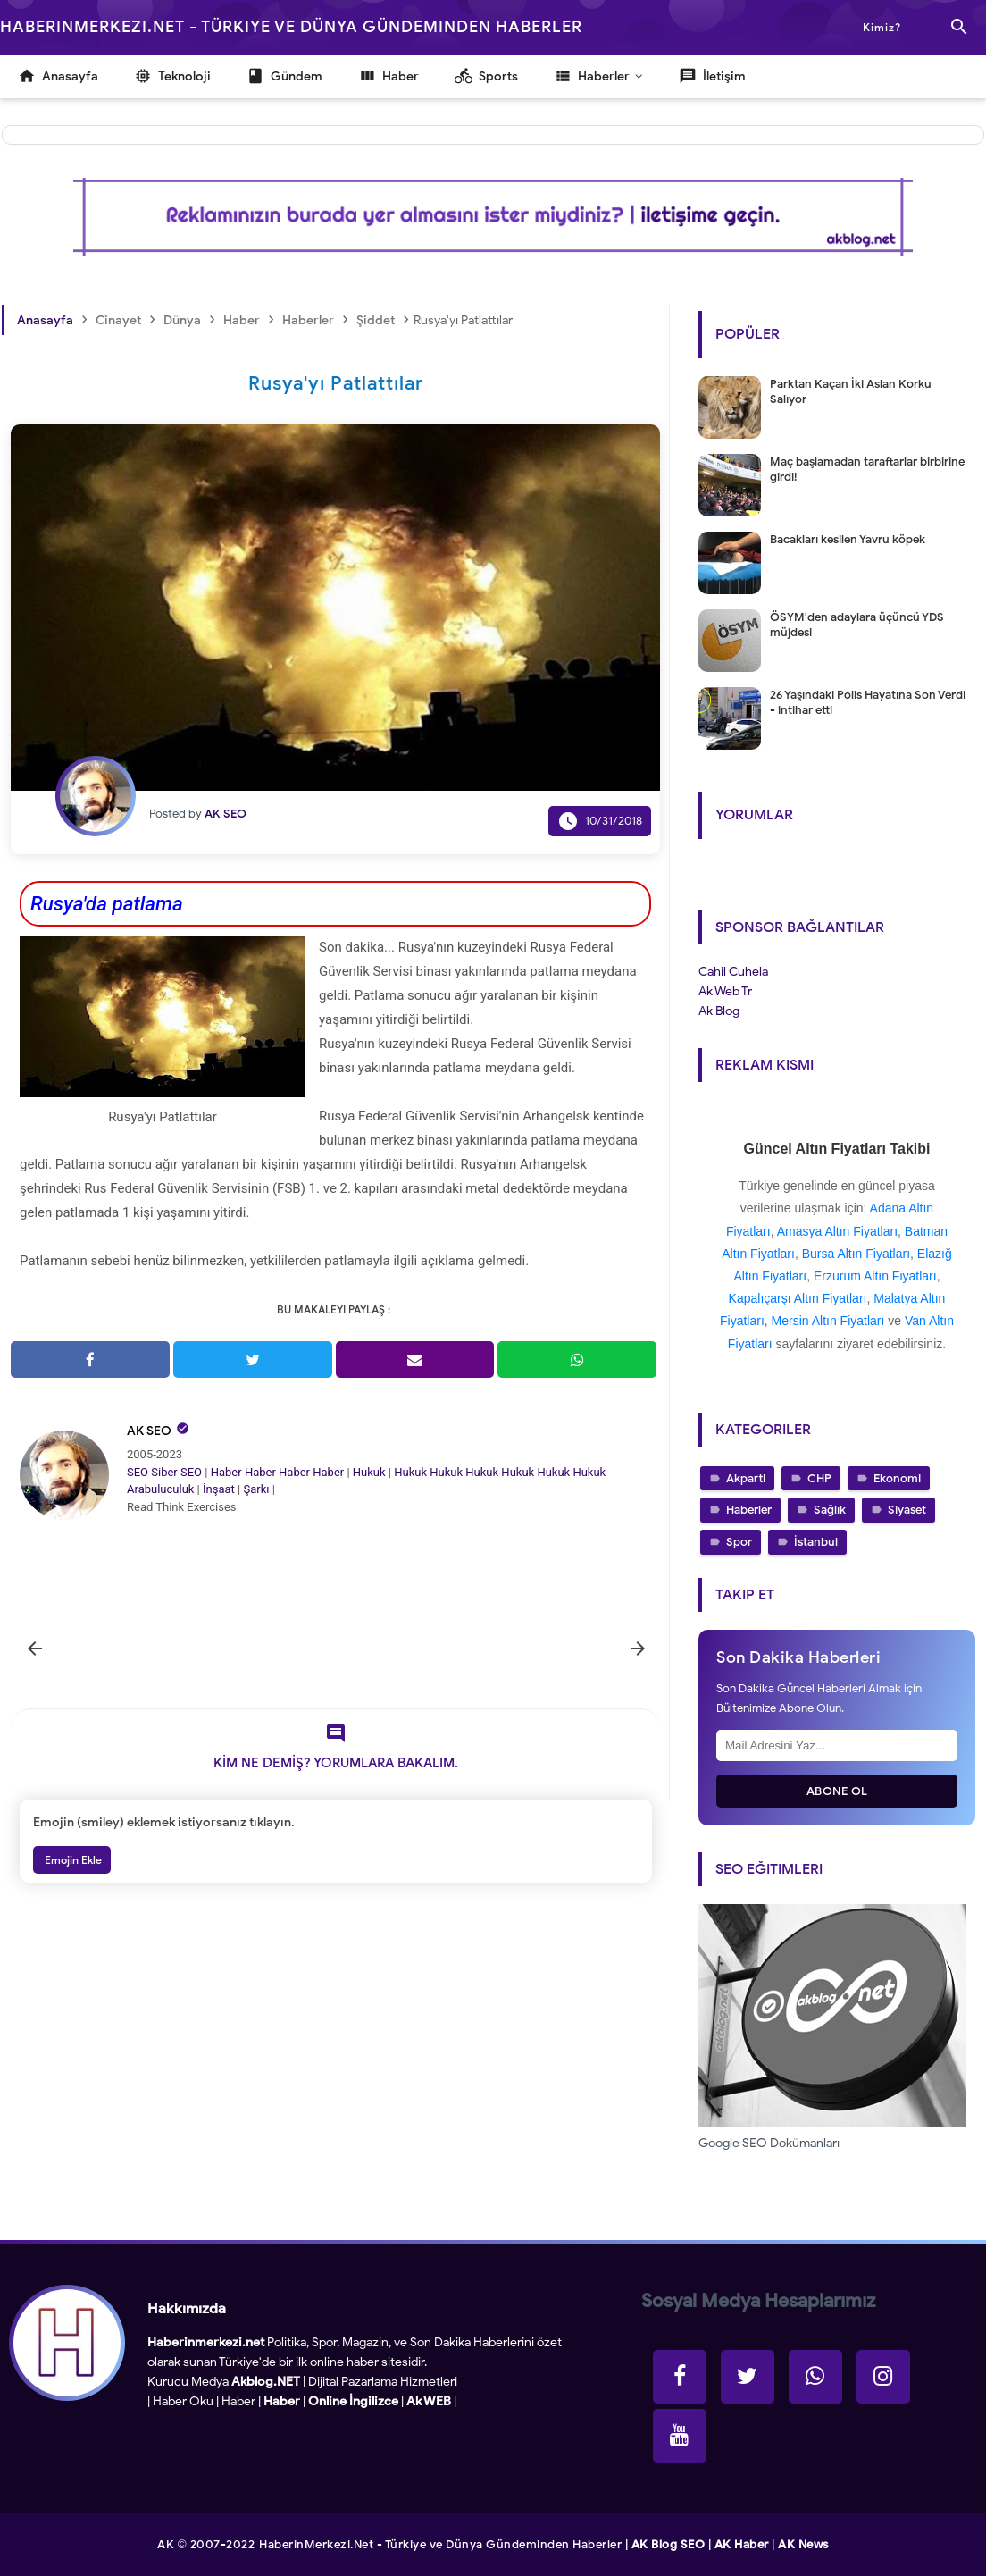 Image resolution: width=986 pixels, height=2576 pixels. I want to click on Abone Ol, so click(837, 1791).